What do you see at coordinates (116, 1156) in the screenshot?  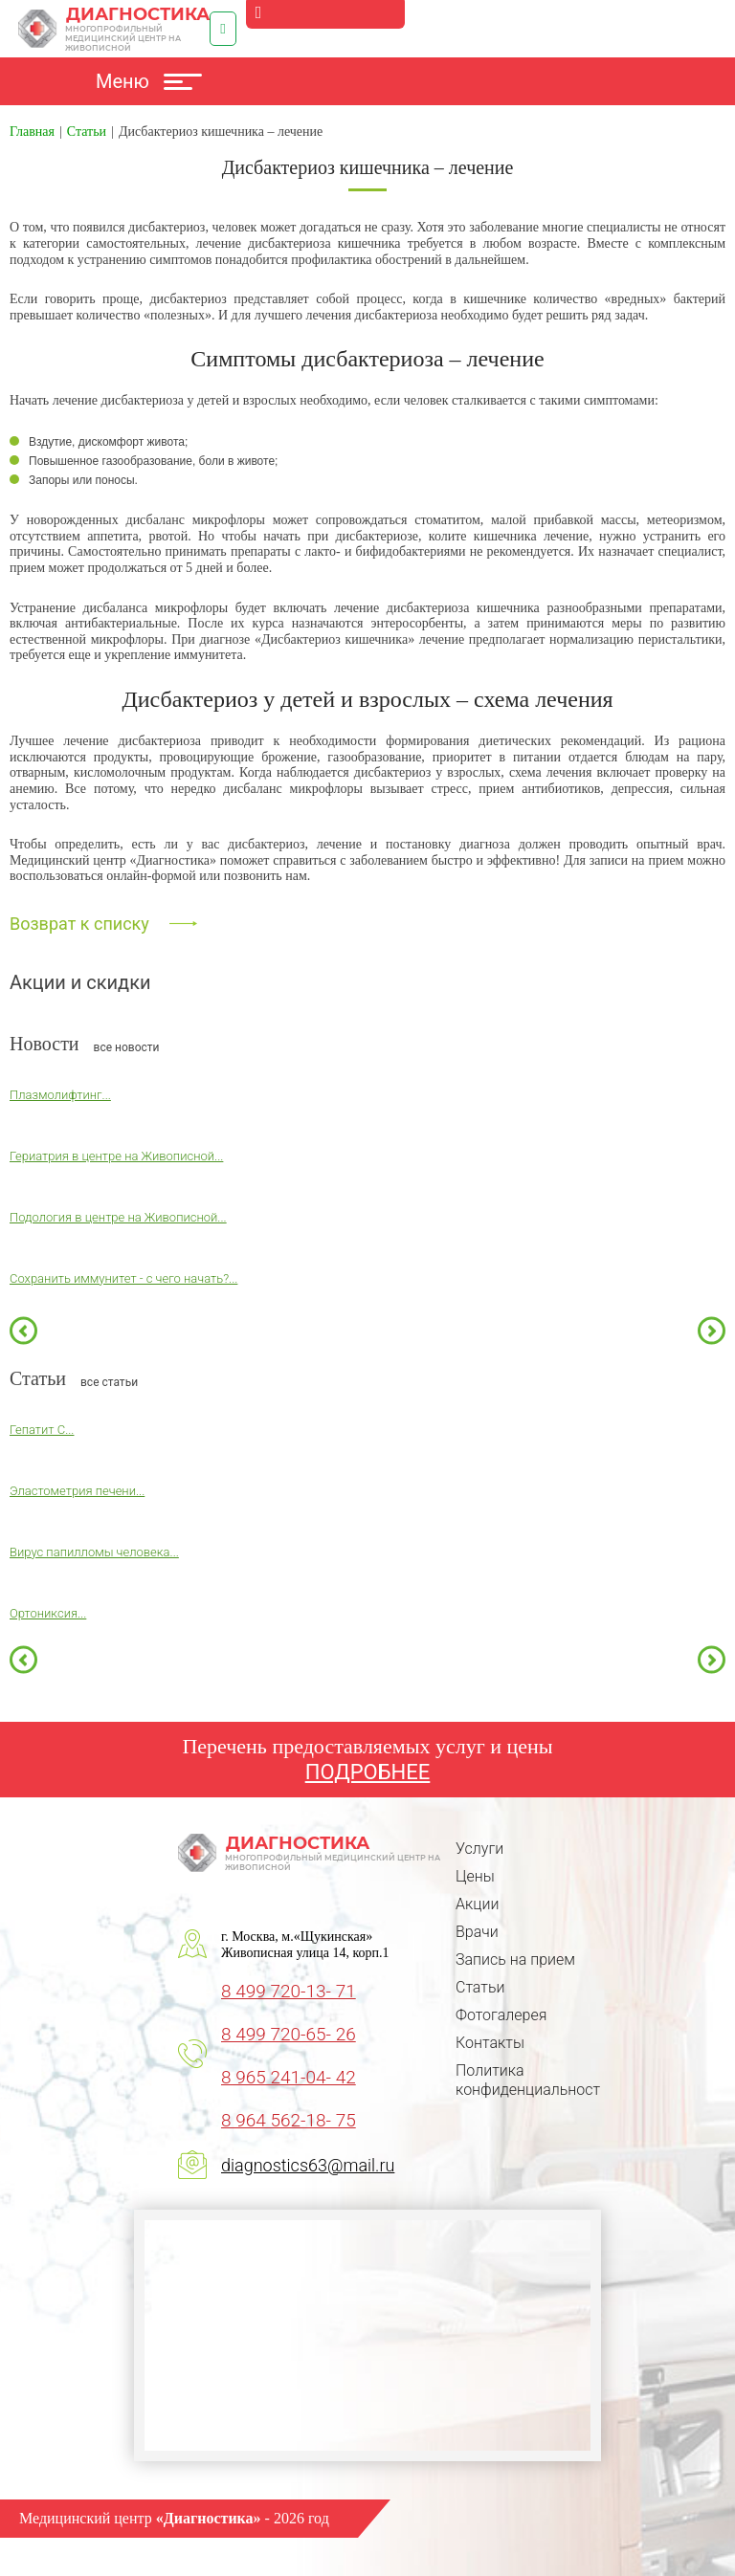 I see `Гериатрия в центре на Живописной...` at bounding box center [116, 1156].